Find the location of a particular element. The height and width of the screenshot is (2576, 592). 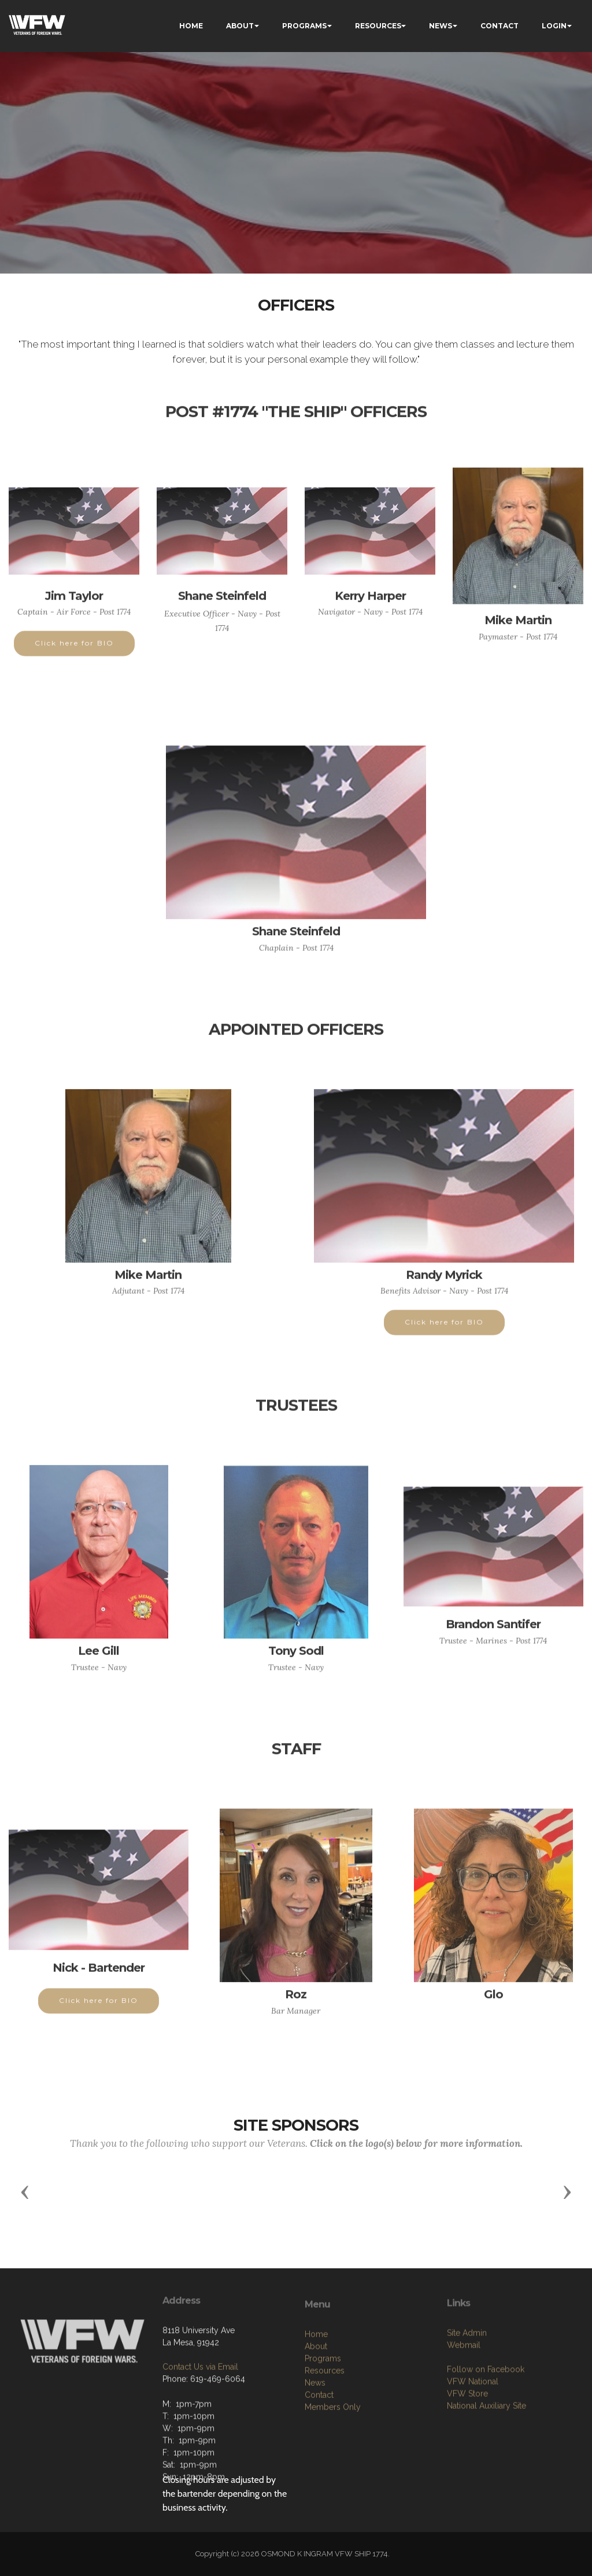

Home is located at coordinates (316, 2391).